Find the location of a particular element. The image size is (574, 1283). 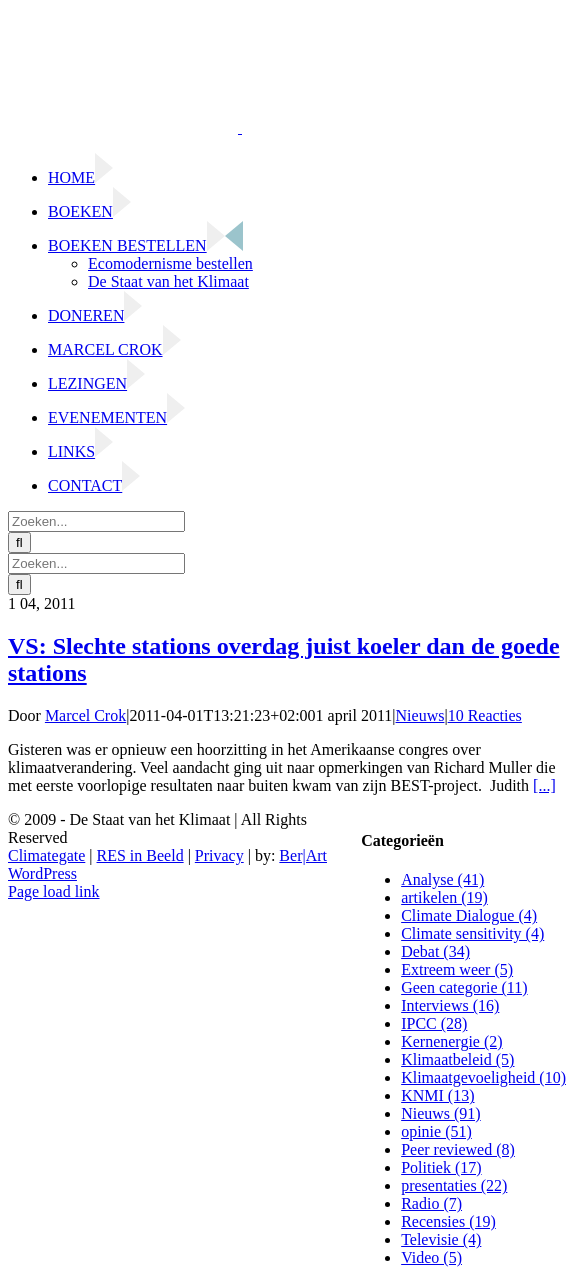

artikelen (19) is located at coordinates (444, 897).